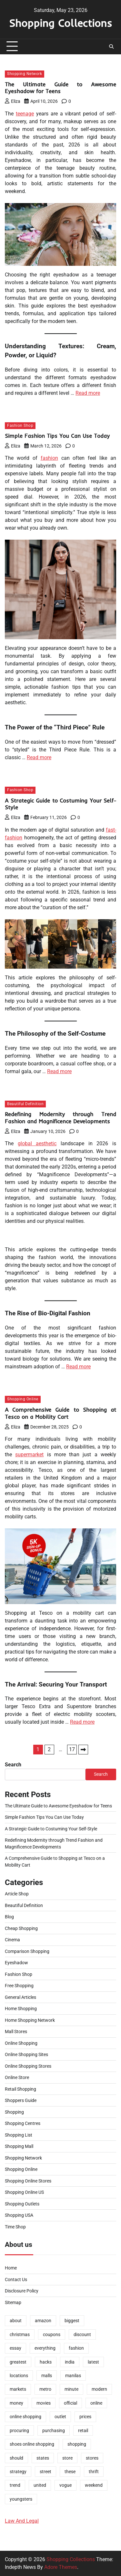 The height and width of the screenshot is (2576, 121). Describe the element at coordinates (9, 1916) in the screenshot. I see `Blog` at that location.